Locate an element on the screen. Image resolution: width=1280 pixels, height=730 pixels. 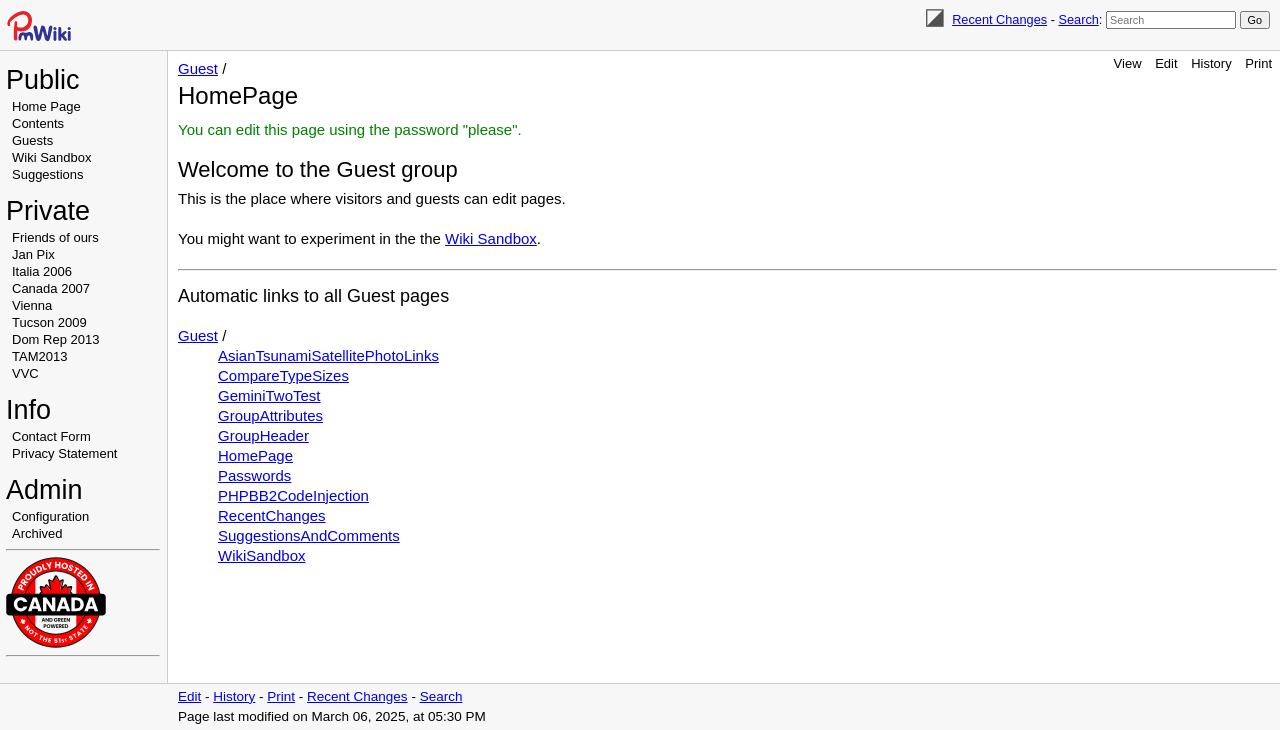
Home Page is located at coordinates (46, 106).